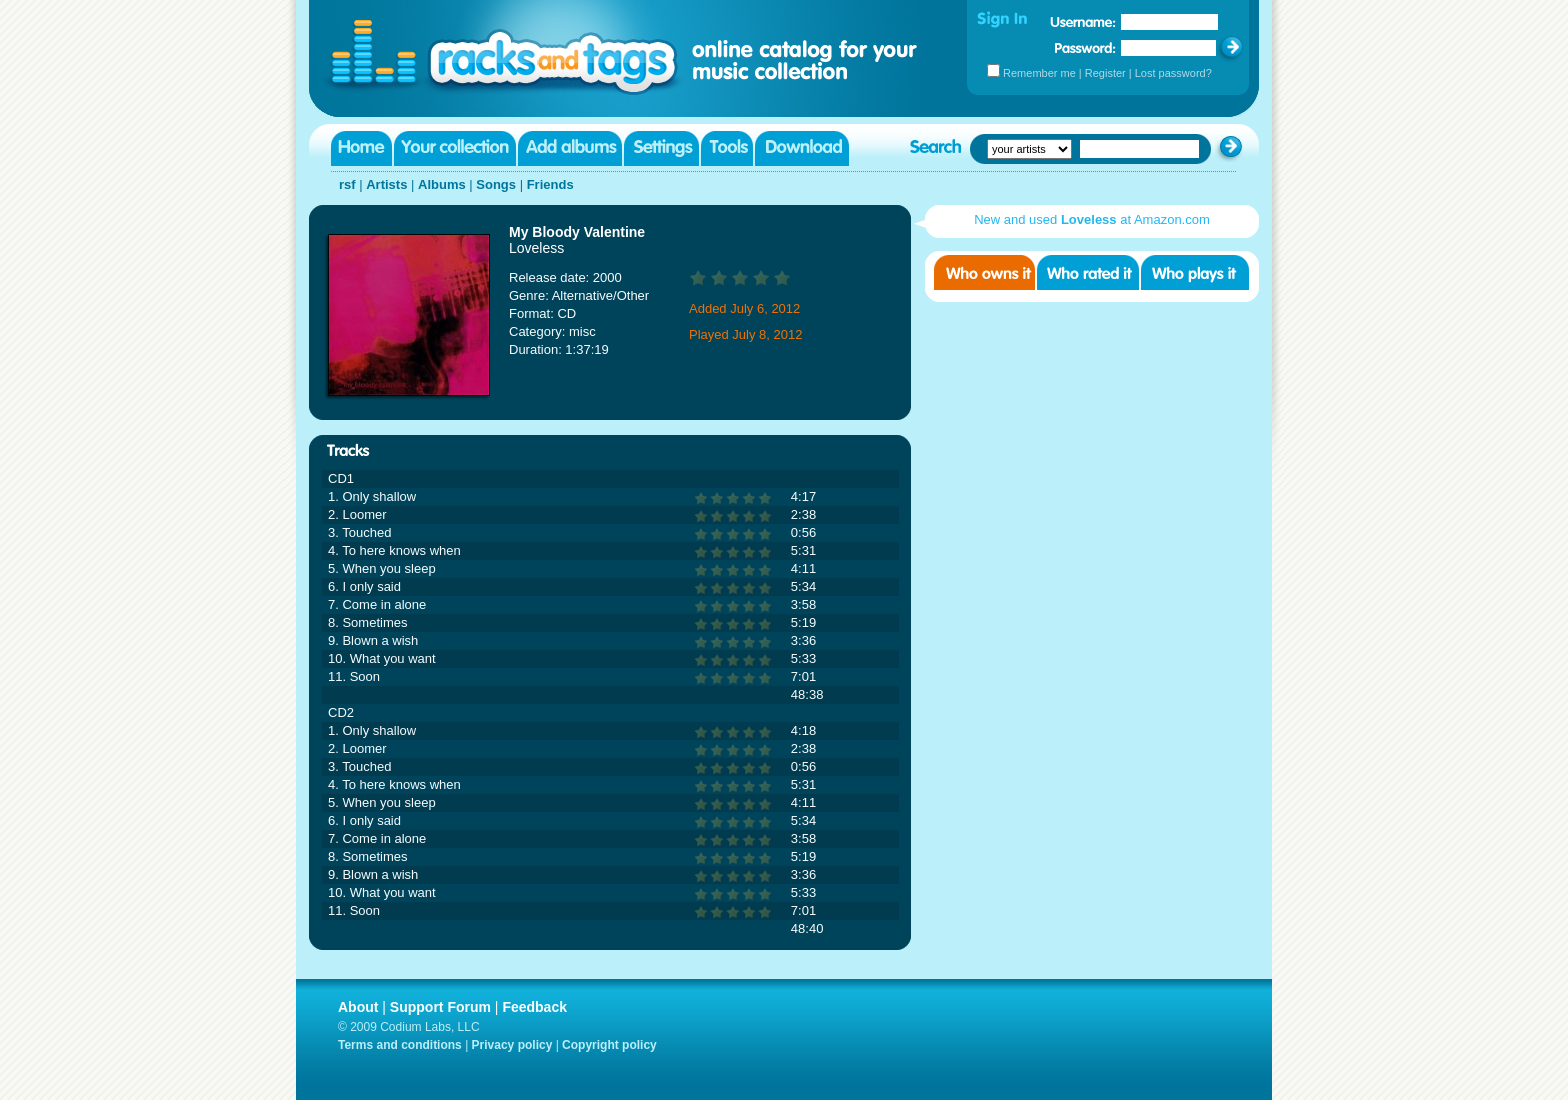  I want to click on Feedback, so click(534, 1007).